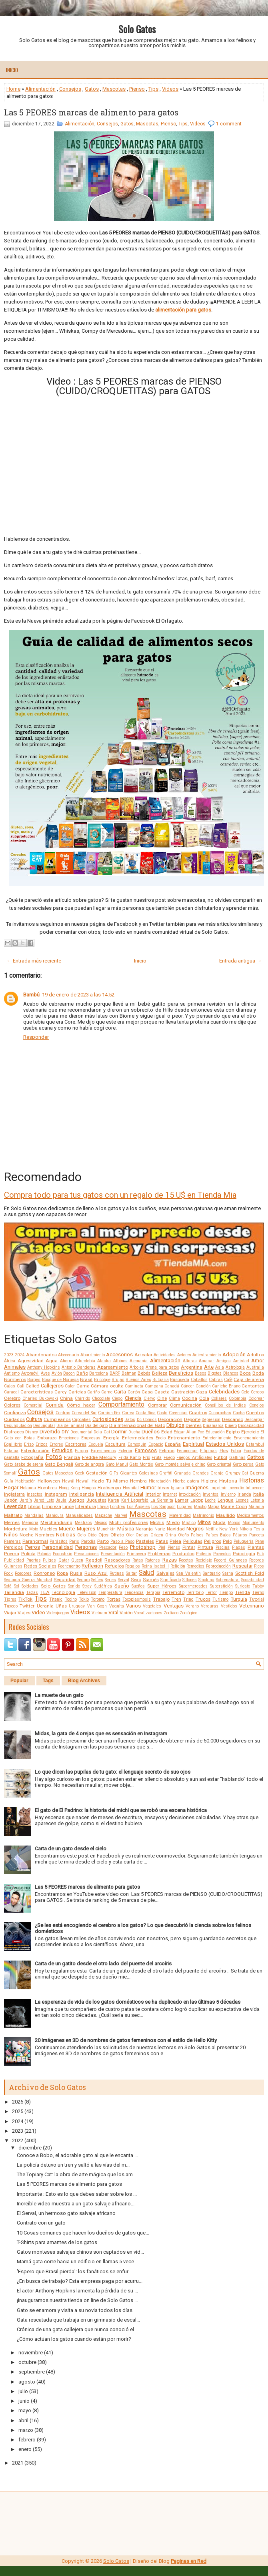 The width and height of the screenshot is (268, 2576). I want to click on mayo, so click(24, 2410).